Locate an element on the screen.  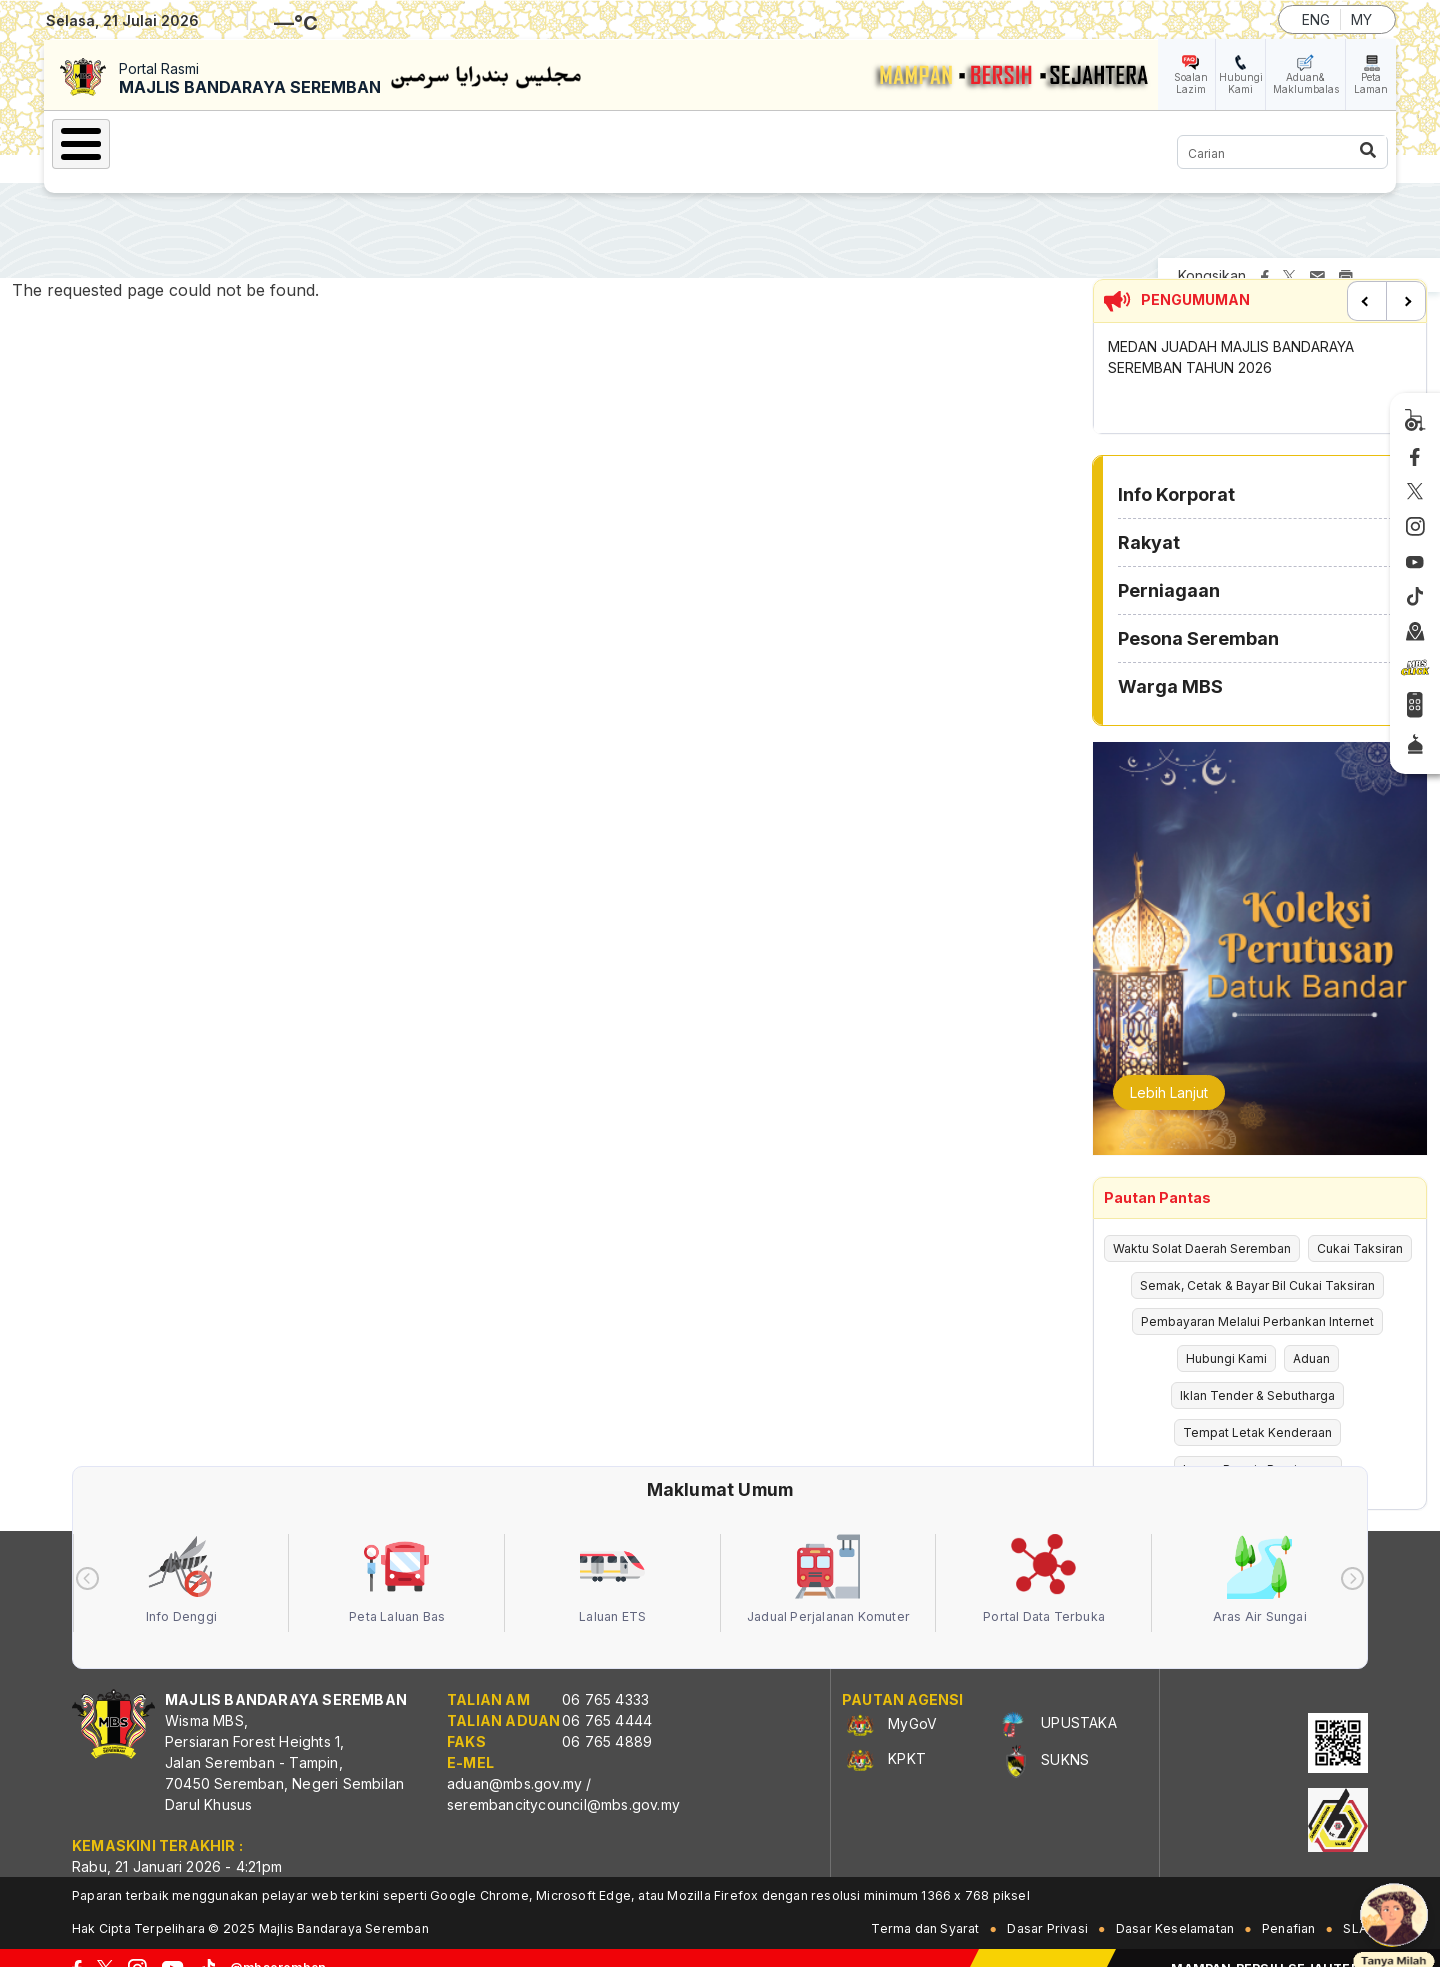
Dasar Privasi is located at coordinates (1047, 1906).